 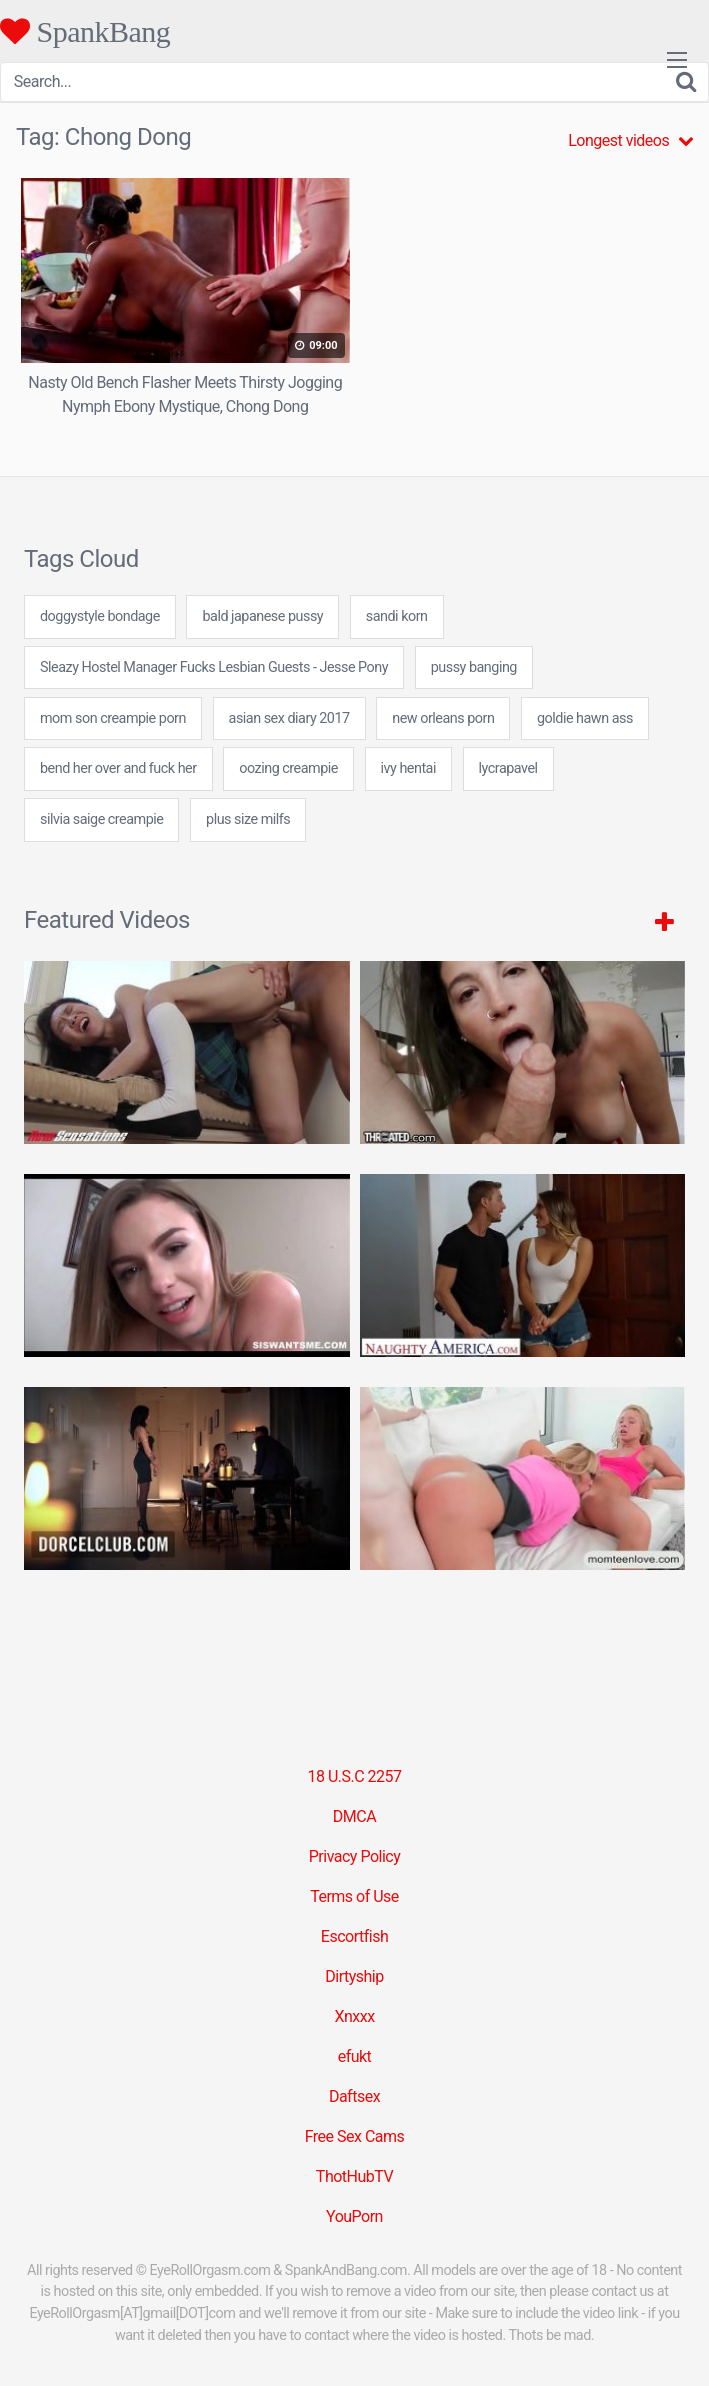 What do you see at coordinates (355, 1856) in the screenshot?
I see `Privacy Policy` at bounding box center [355, 1856].